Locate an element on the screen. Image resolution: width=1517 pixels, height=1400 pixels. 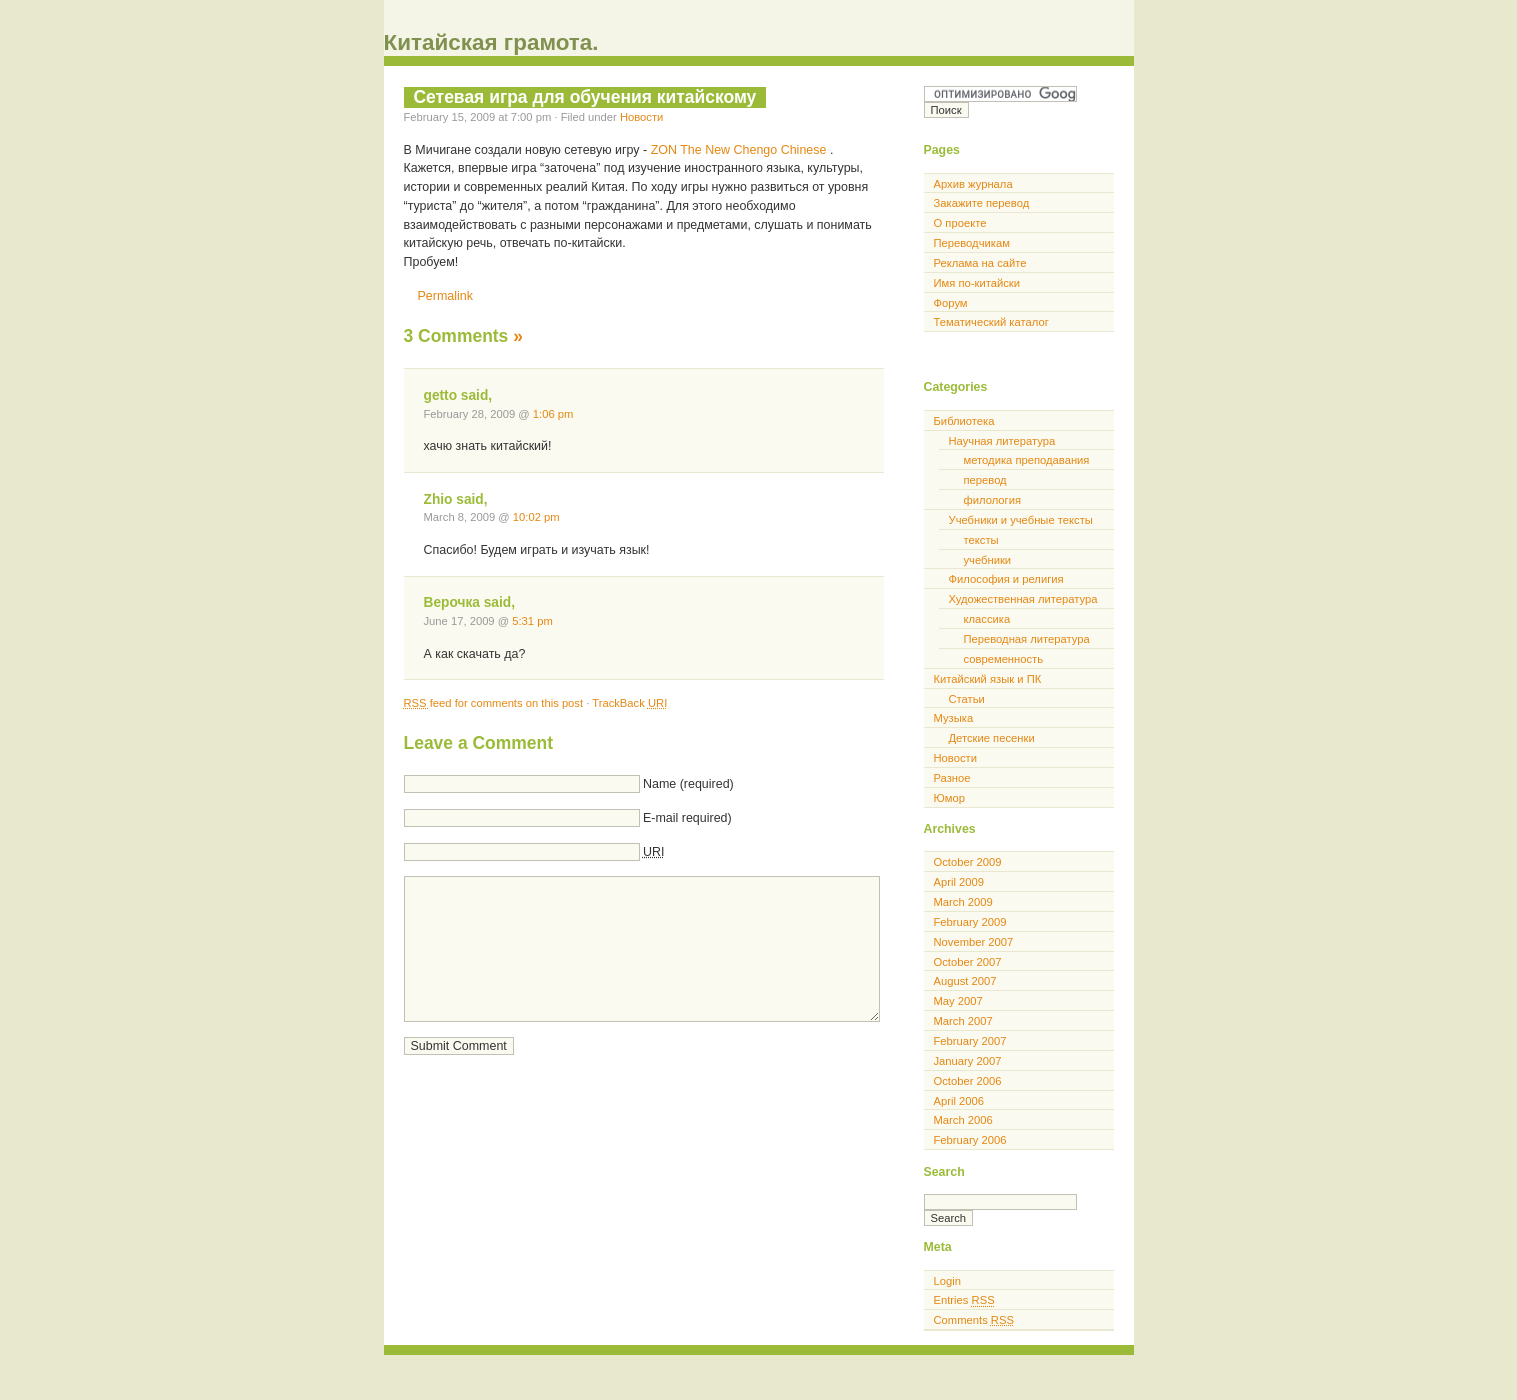
February 2009 is located at coordinates (970, 922).